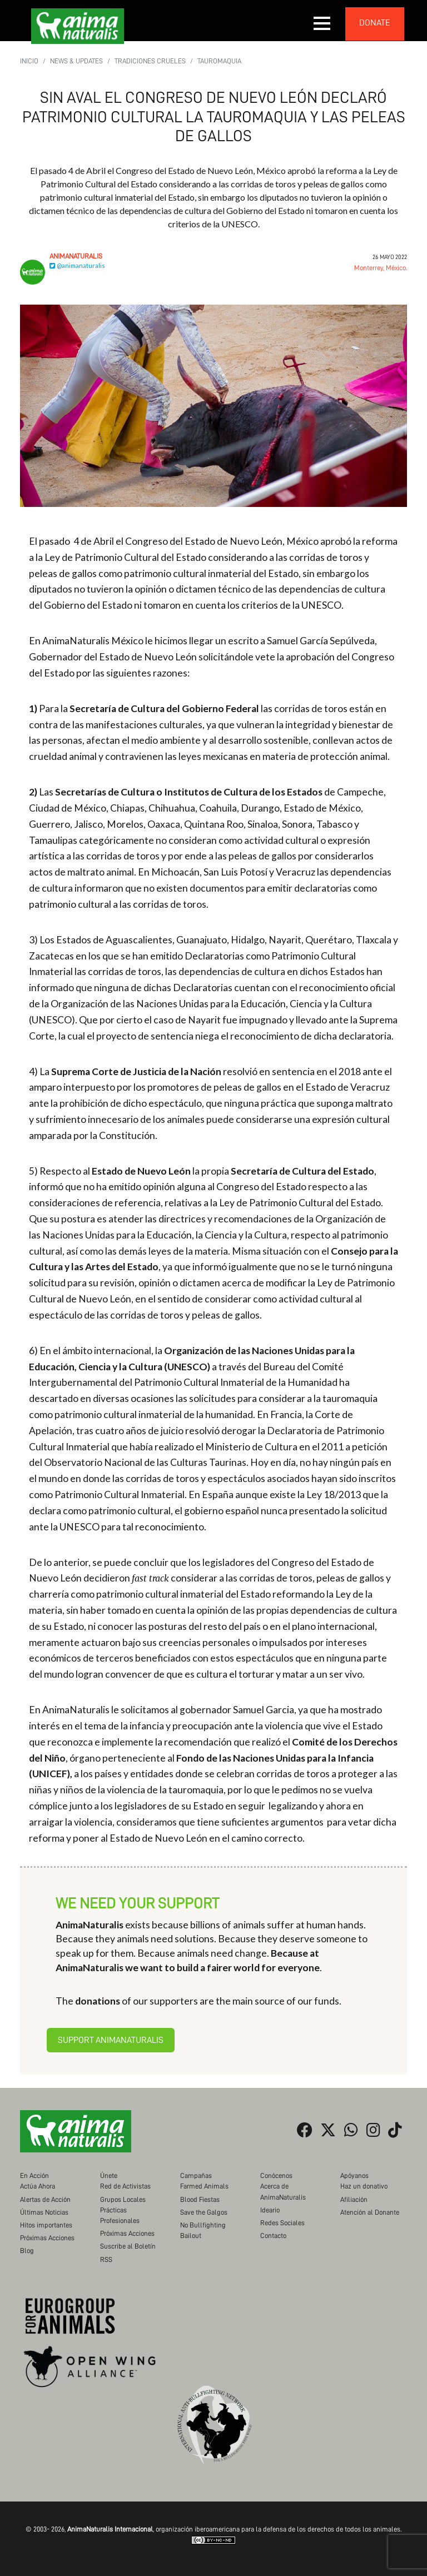 Image resolution: width=427 pixels, height=2576 pixels. What do you see at coordinates (76, 60) in the screenshot?
I see `News & Updates` at bounding box center [76, 60].